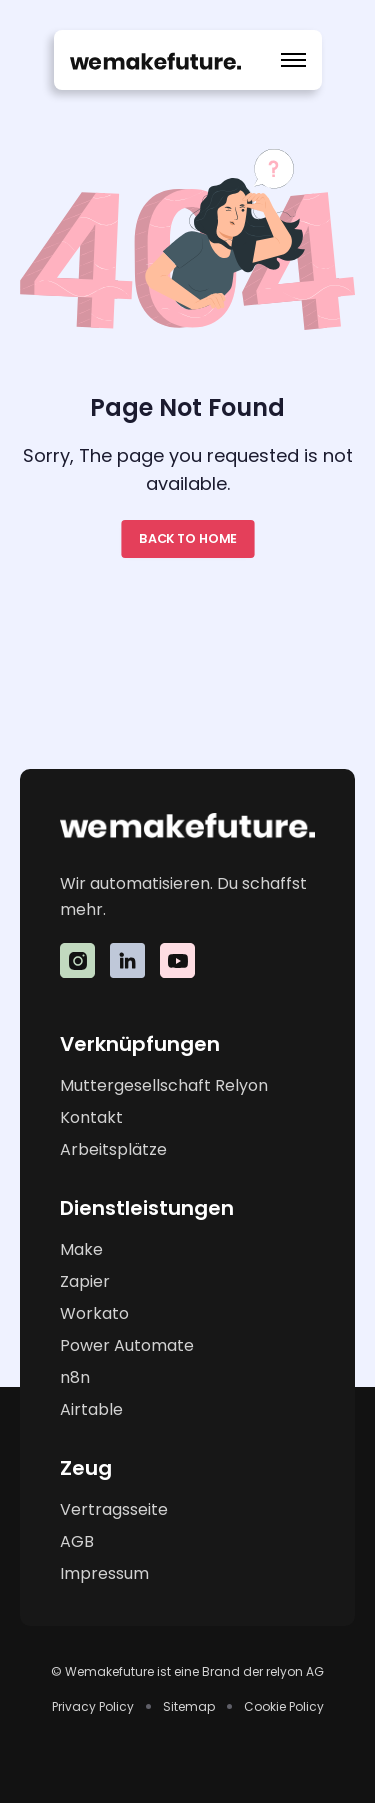 The height and width of the screenshot is (1803, 375). I want to click on Make, so click(81, 1249).